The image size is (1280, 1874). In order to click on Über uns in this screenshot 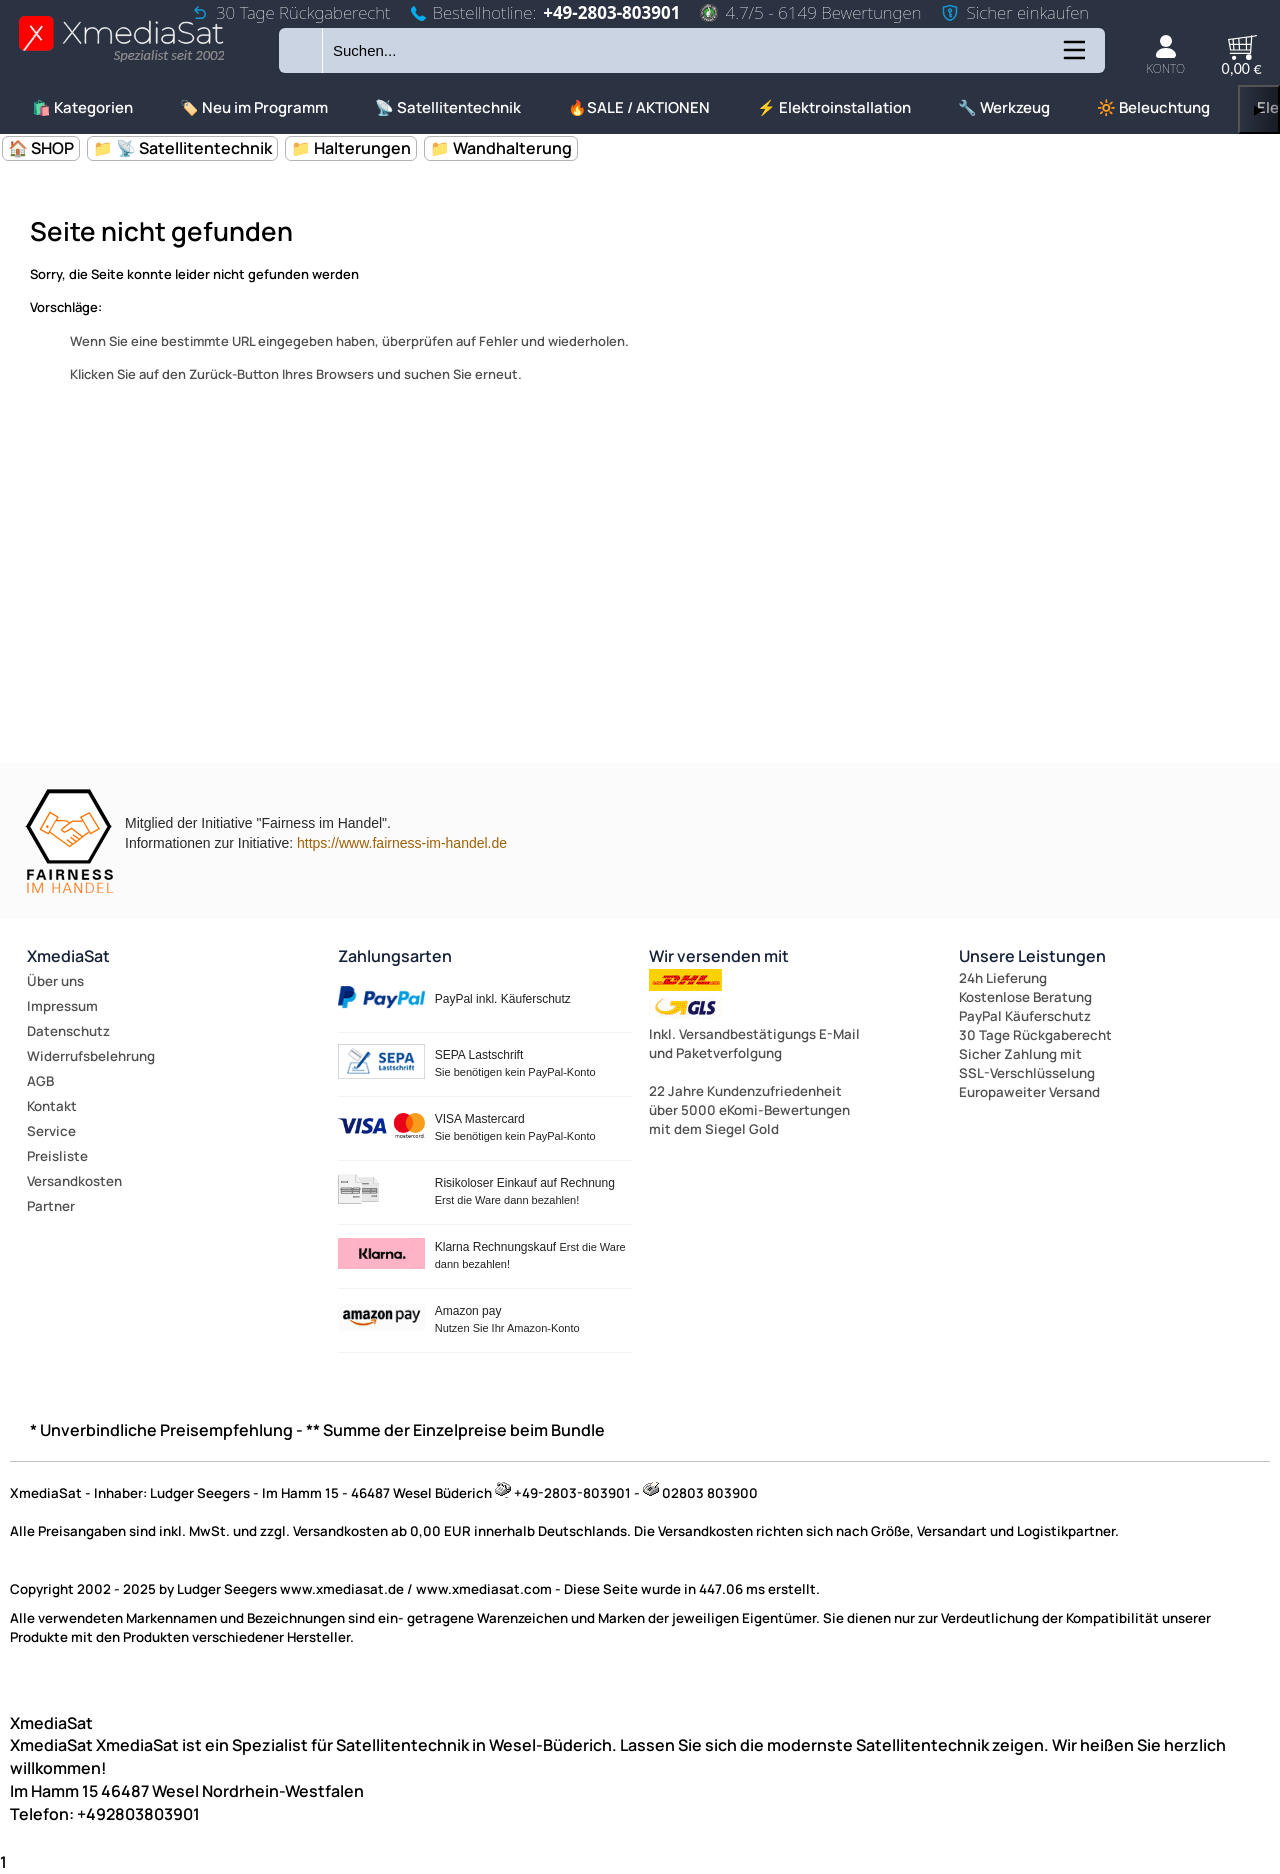, I will do `click(55, 981)`.